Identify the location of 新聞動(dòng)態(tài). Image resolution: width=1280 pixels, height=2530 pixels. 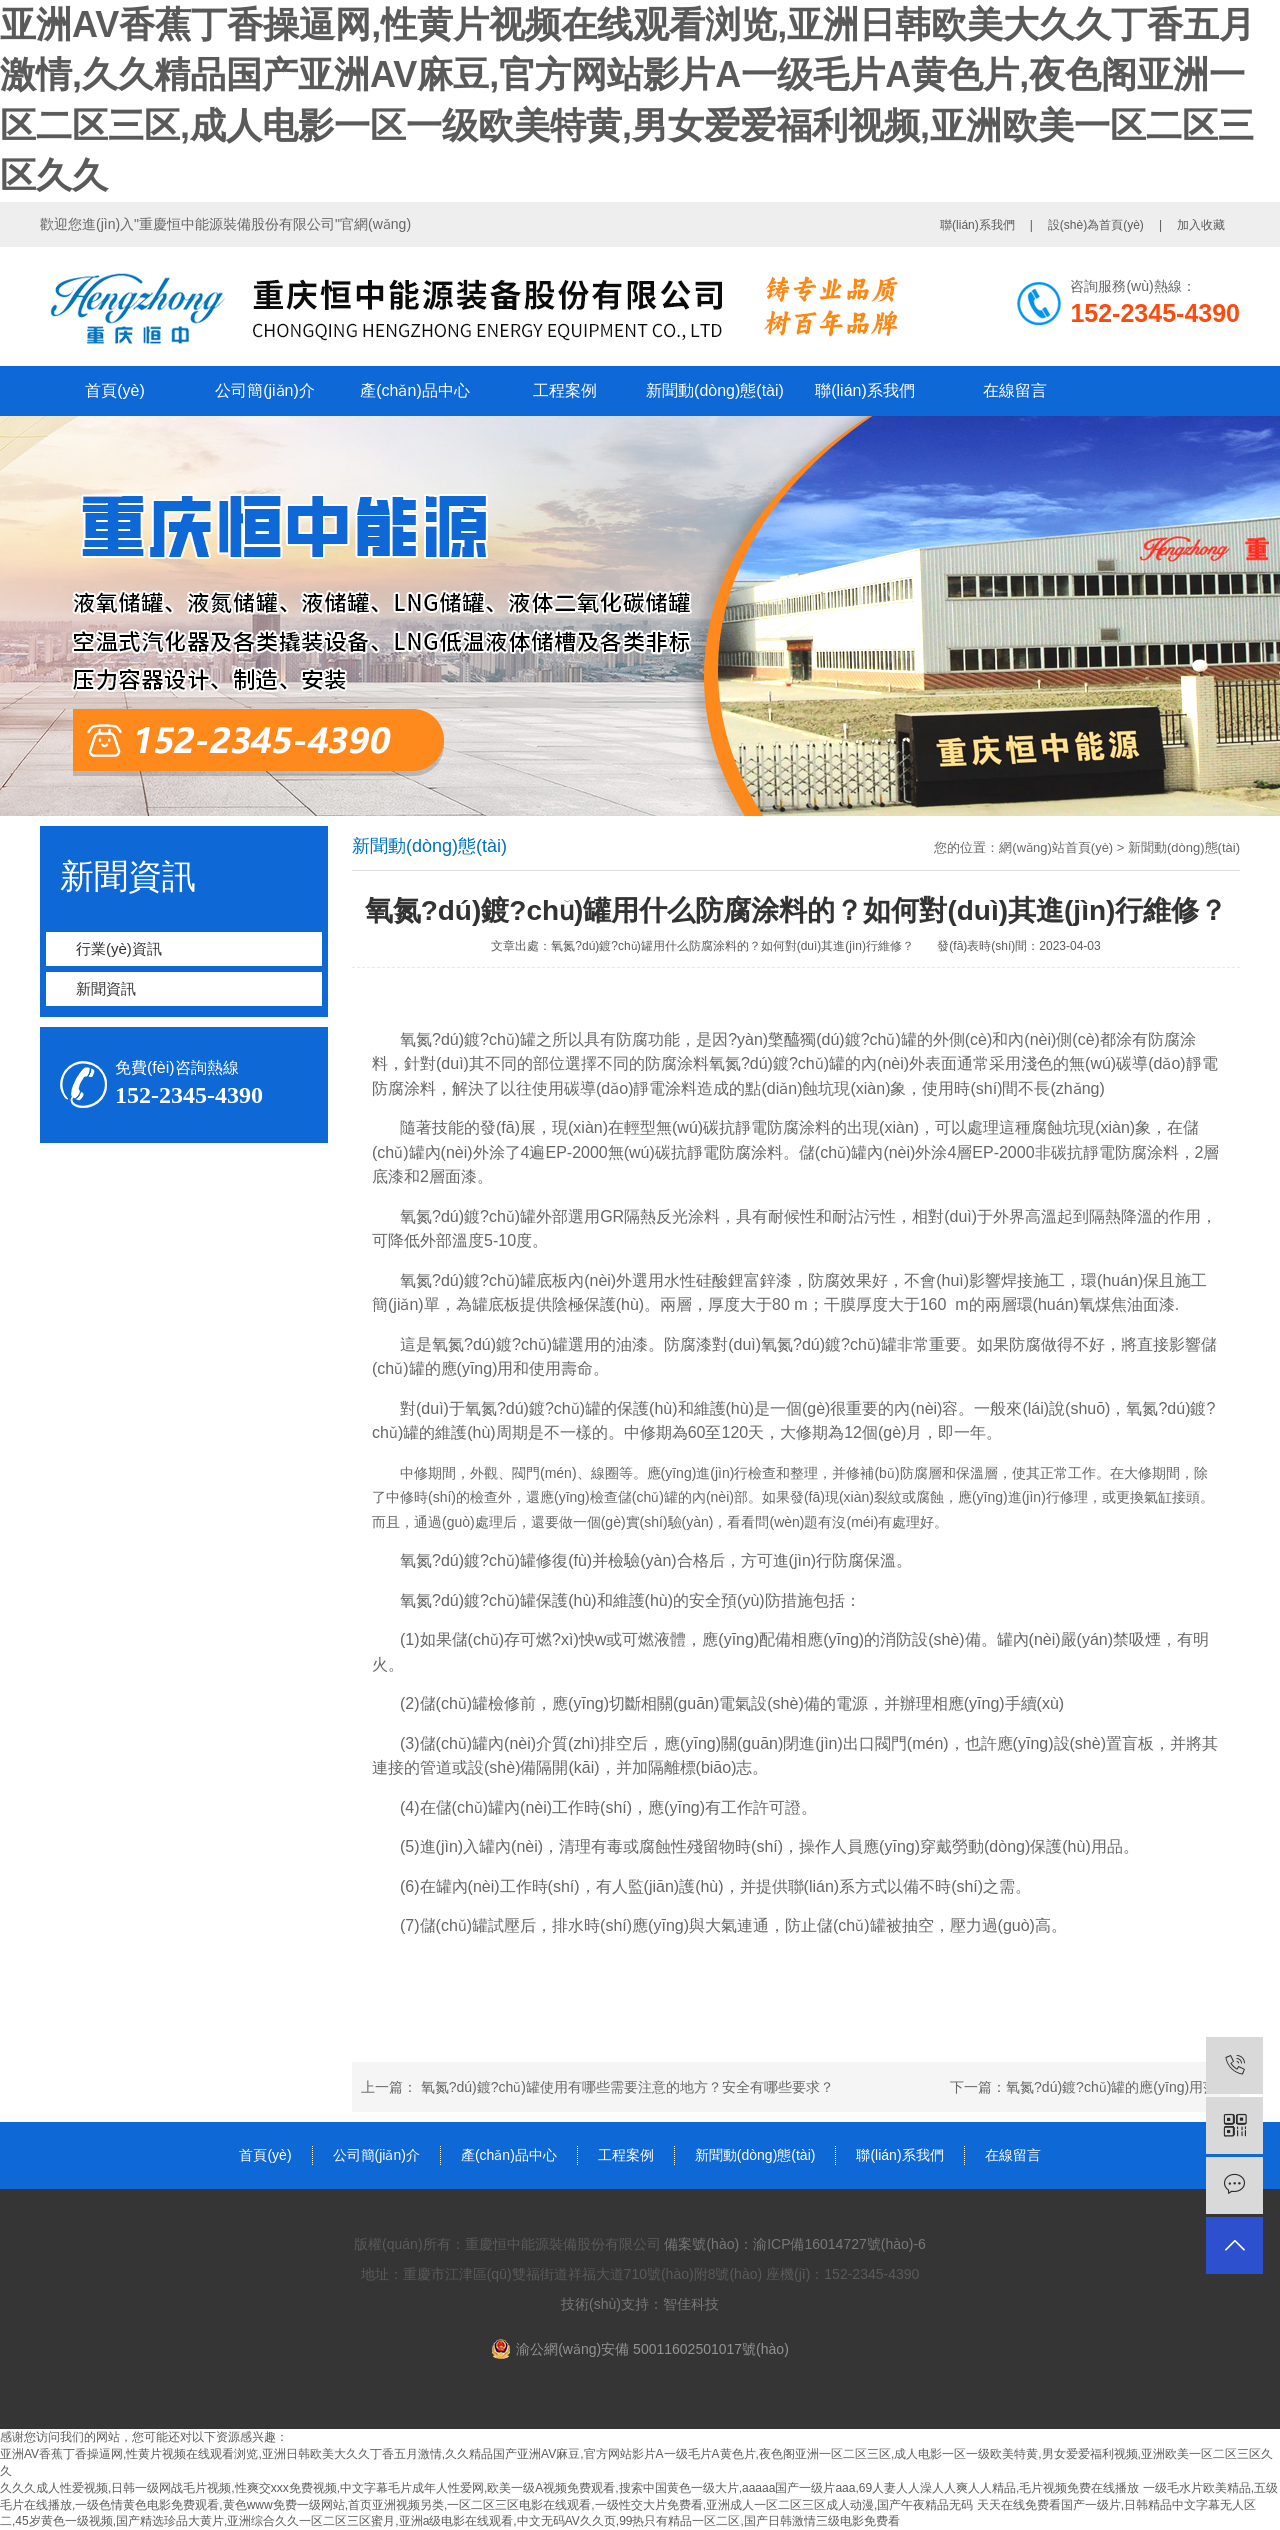
(715, 390).